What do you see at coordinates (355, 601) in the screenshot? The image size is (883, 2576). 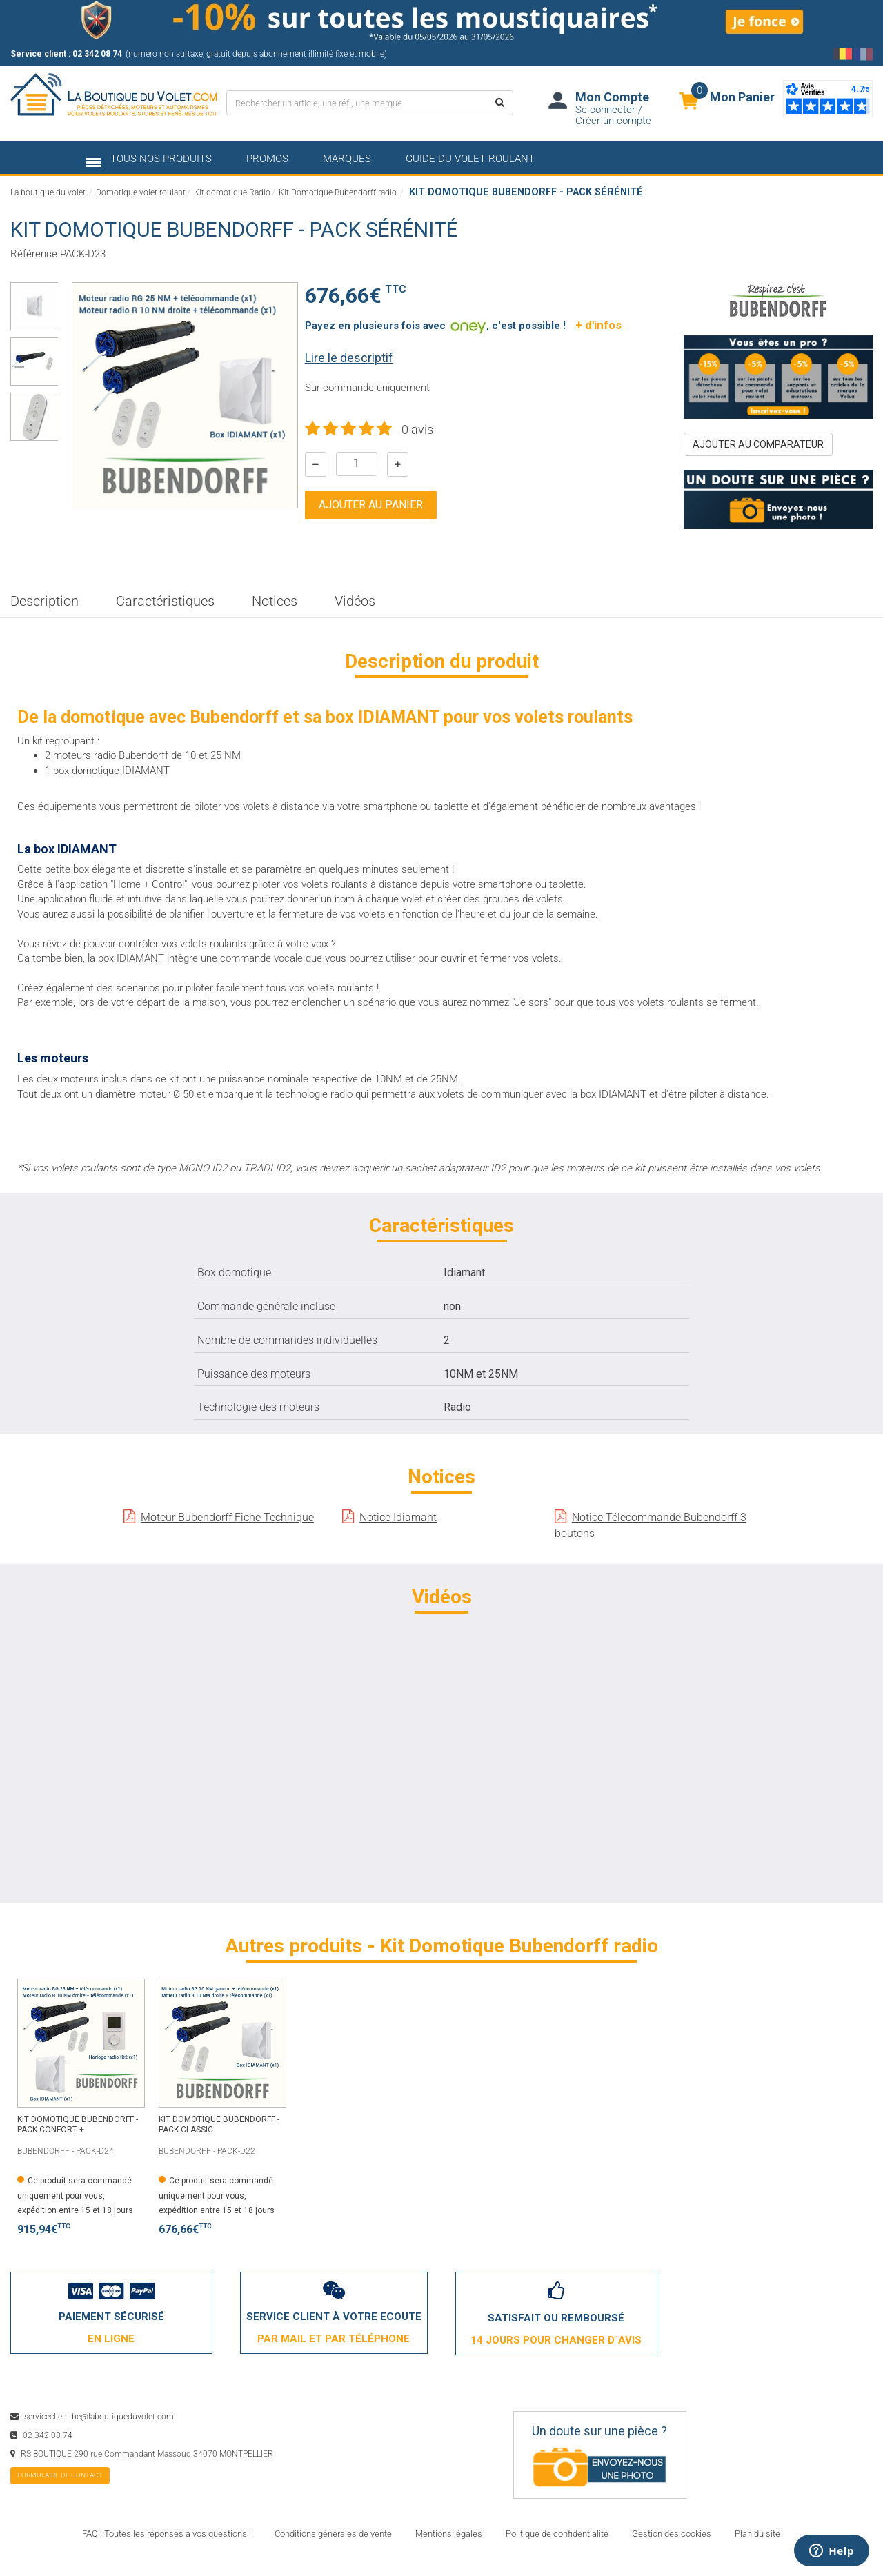 I see `Vidéos` at bounding box center [355, 601].